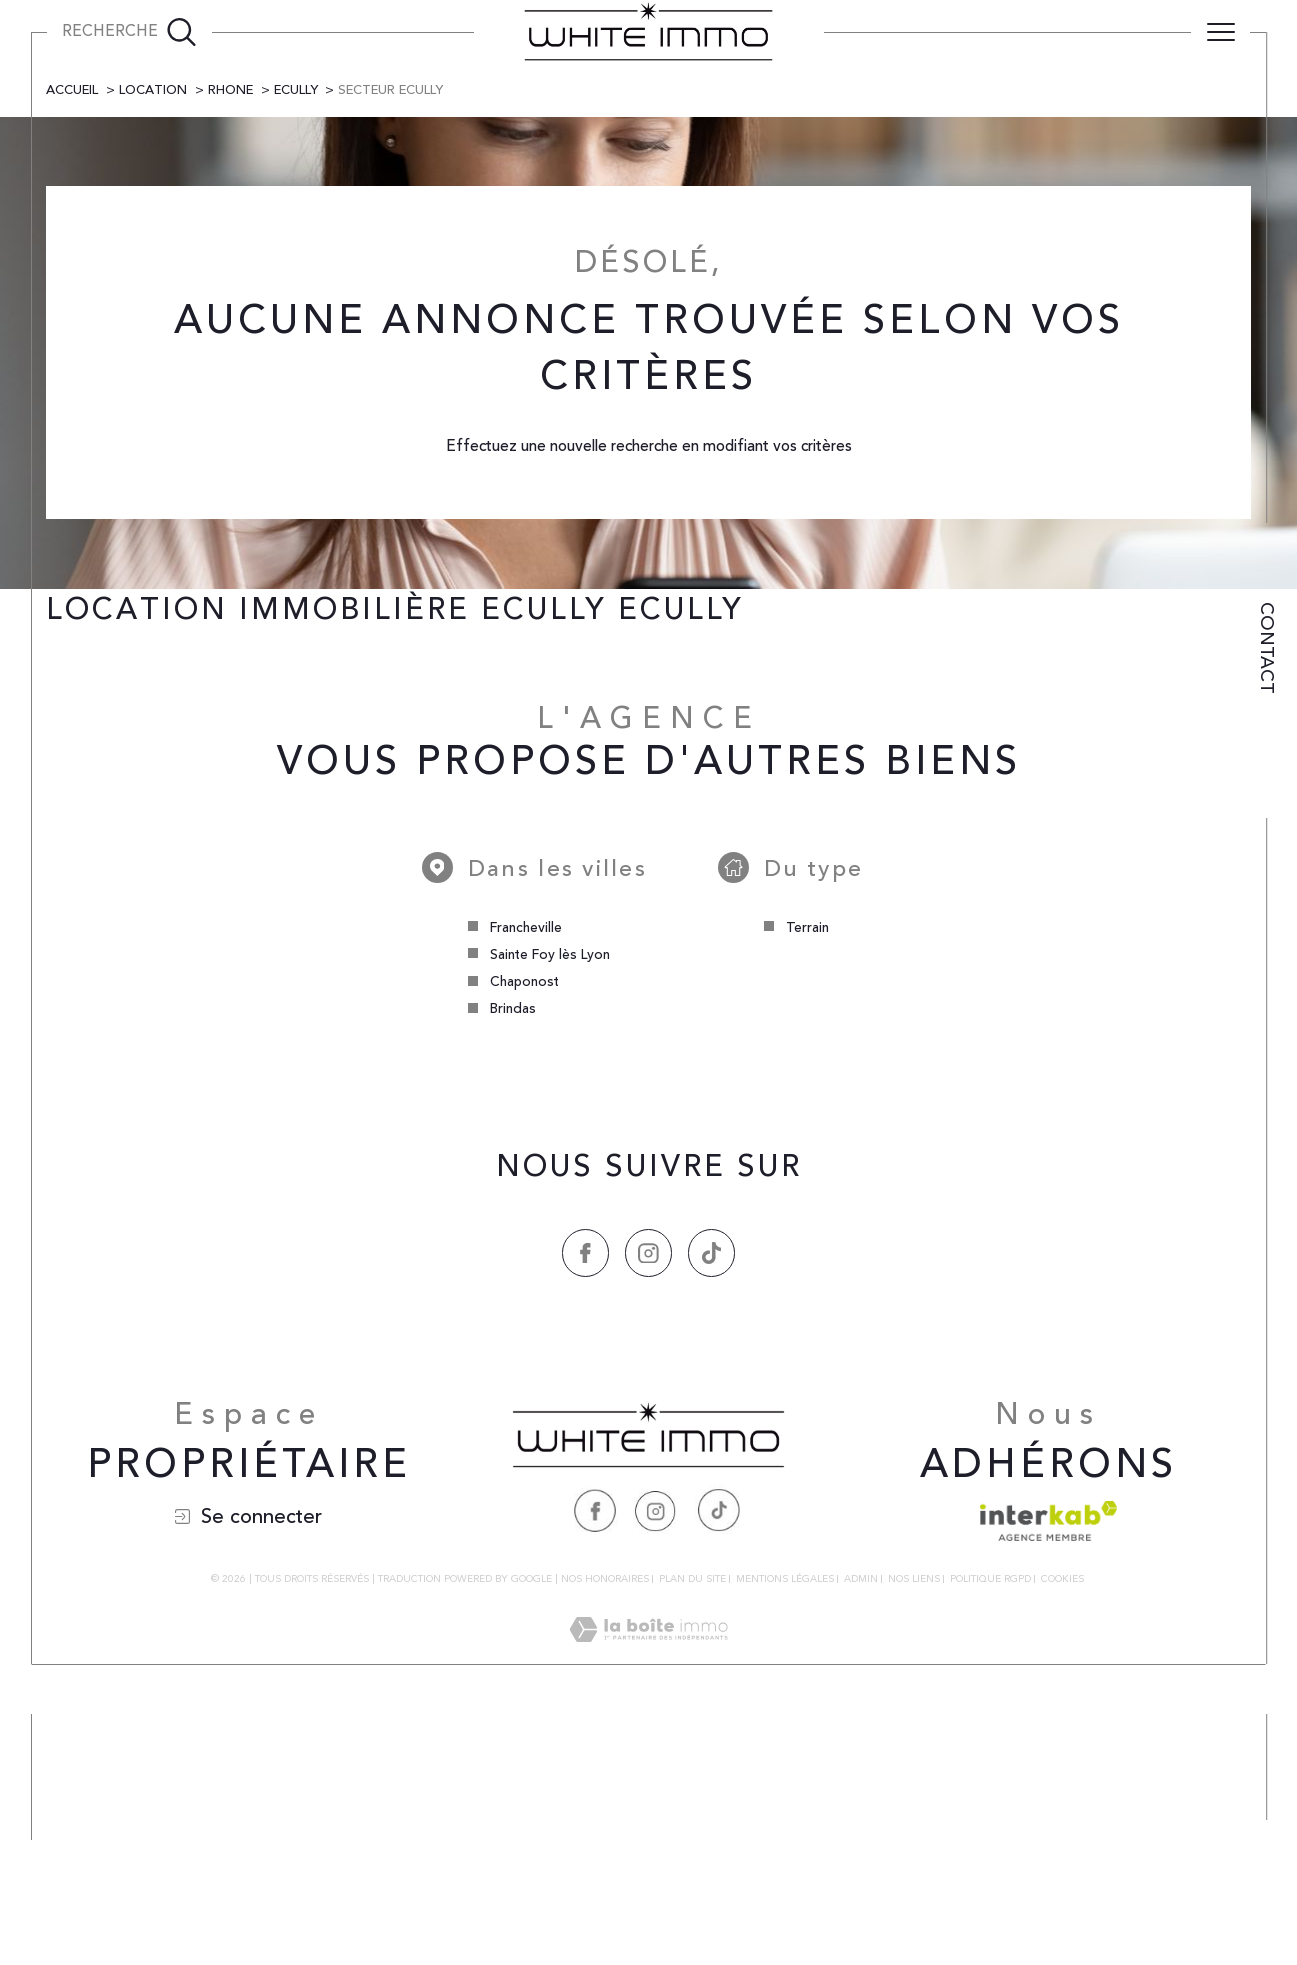  I want to click on Francheville, so click(525, 1177).